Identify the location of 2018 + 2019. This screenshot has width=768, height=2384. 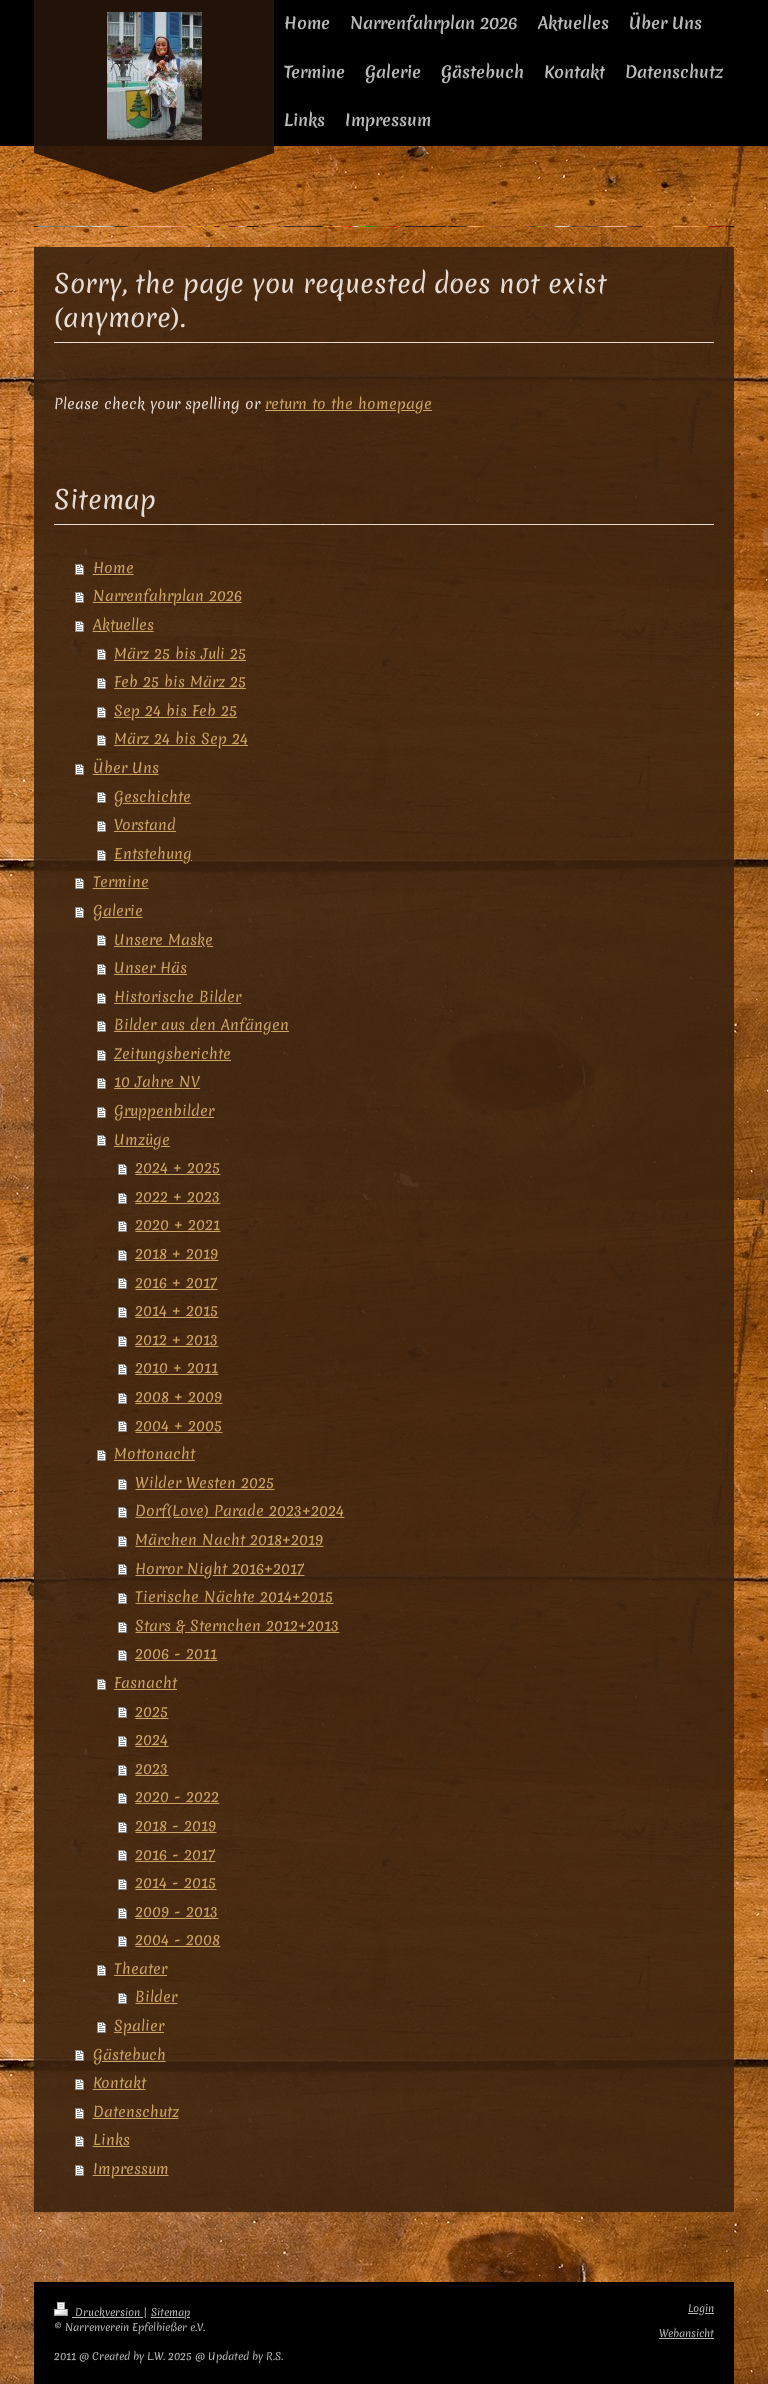
(176, 1253).